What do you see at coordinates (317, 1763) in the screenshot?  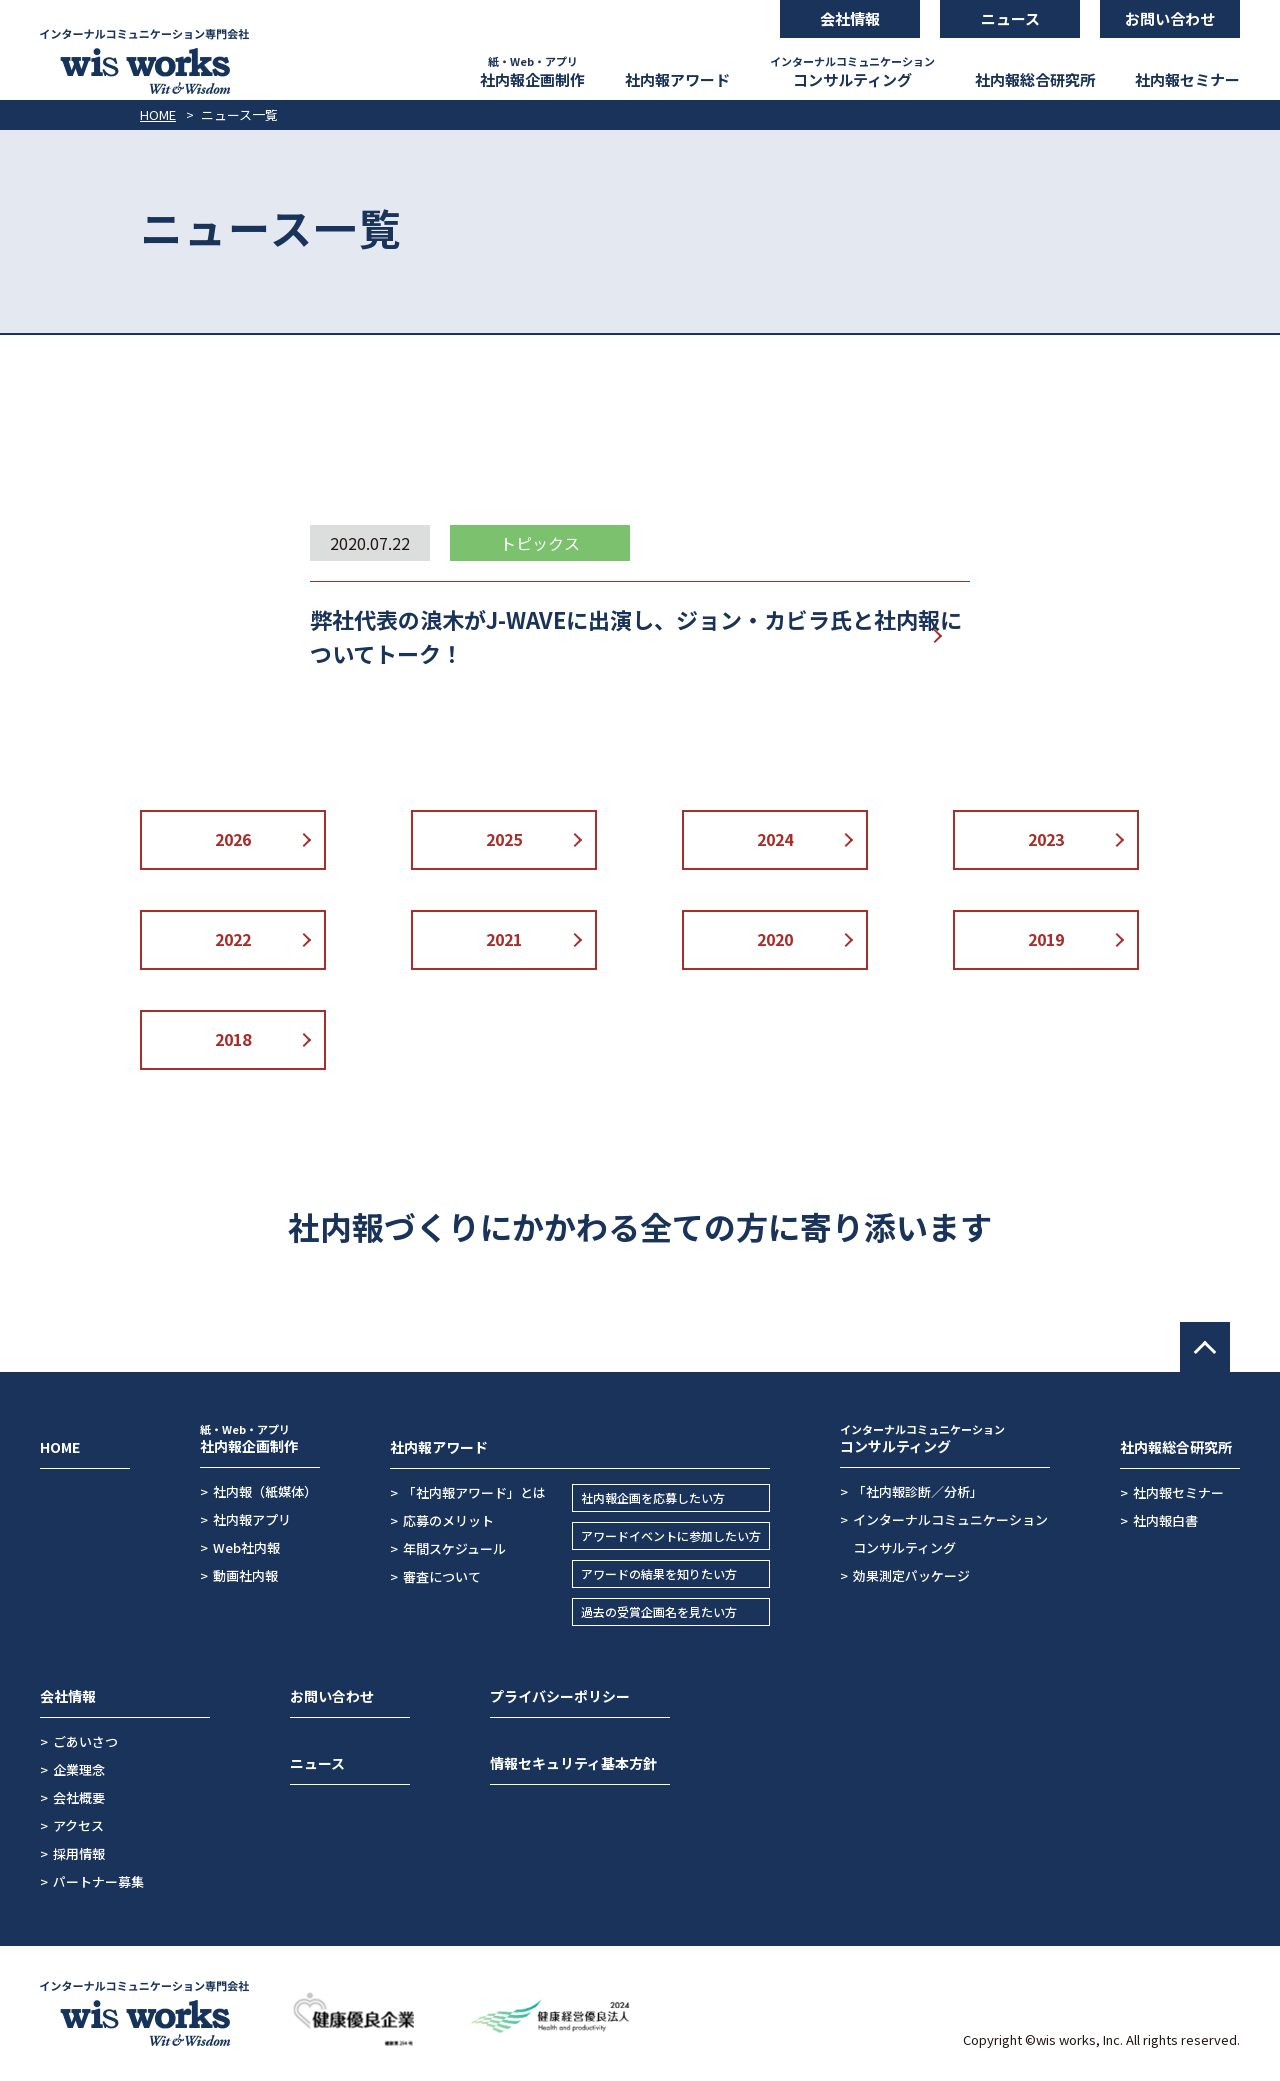 I see `ニュース` at bounding box center [317, 1763].